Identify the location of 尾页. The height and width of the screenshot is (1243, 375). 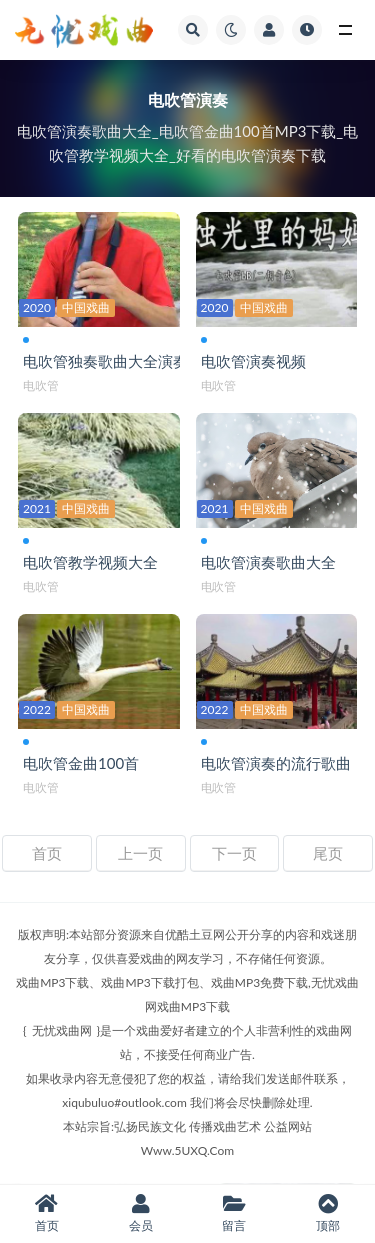
(328, 853).